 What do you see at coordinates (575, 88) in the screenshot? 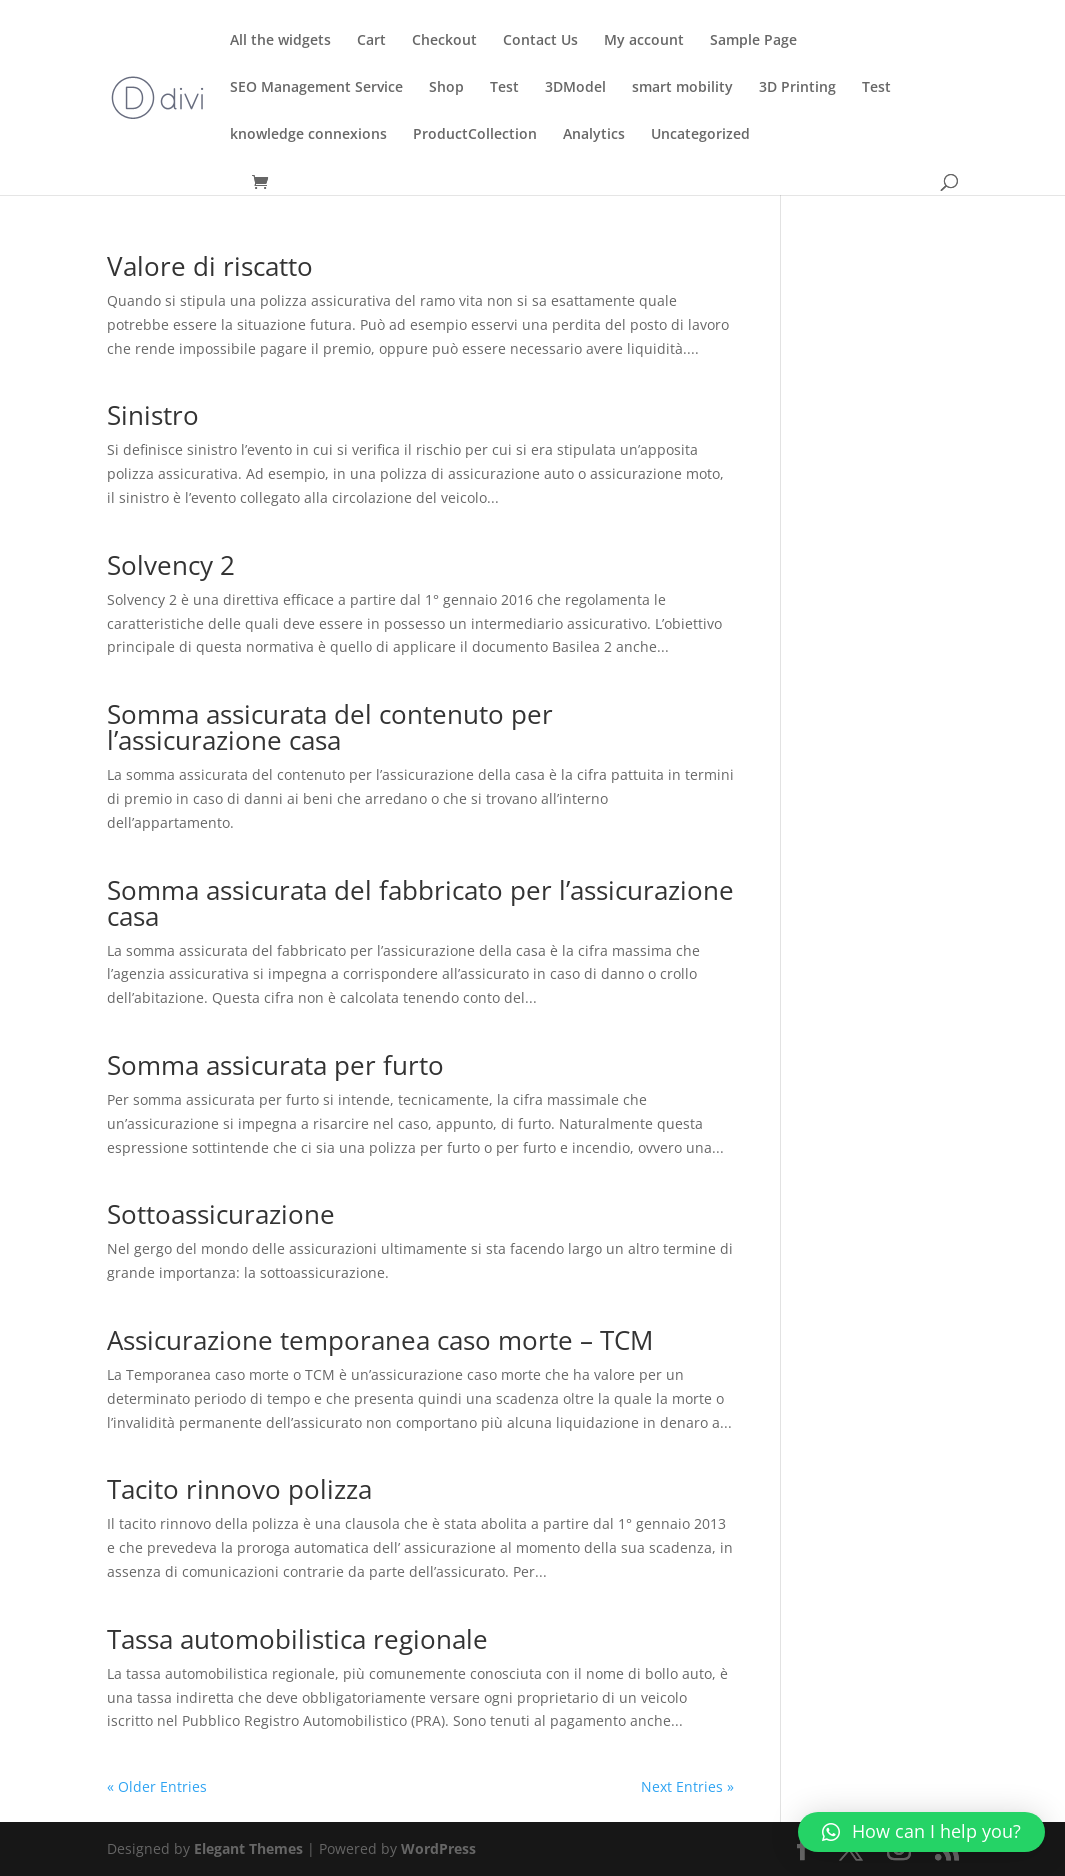
I see `3DModel` at bounding box center [575, 88].